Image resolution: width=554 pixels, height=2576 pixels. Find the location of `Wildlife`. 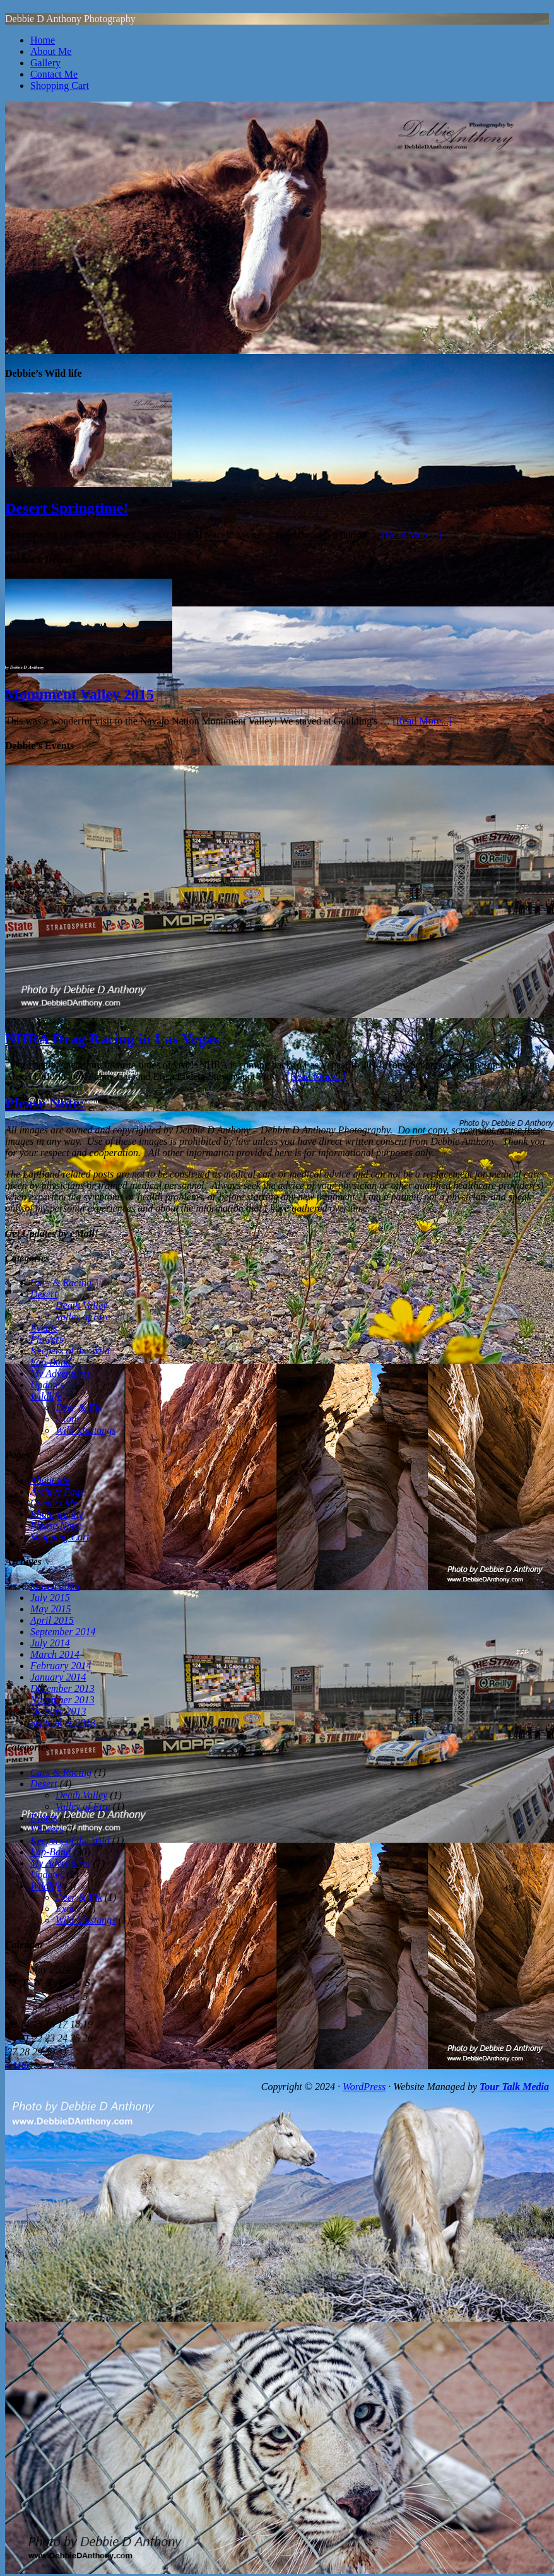

Wildlife is located at coordinates (46, 1396).